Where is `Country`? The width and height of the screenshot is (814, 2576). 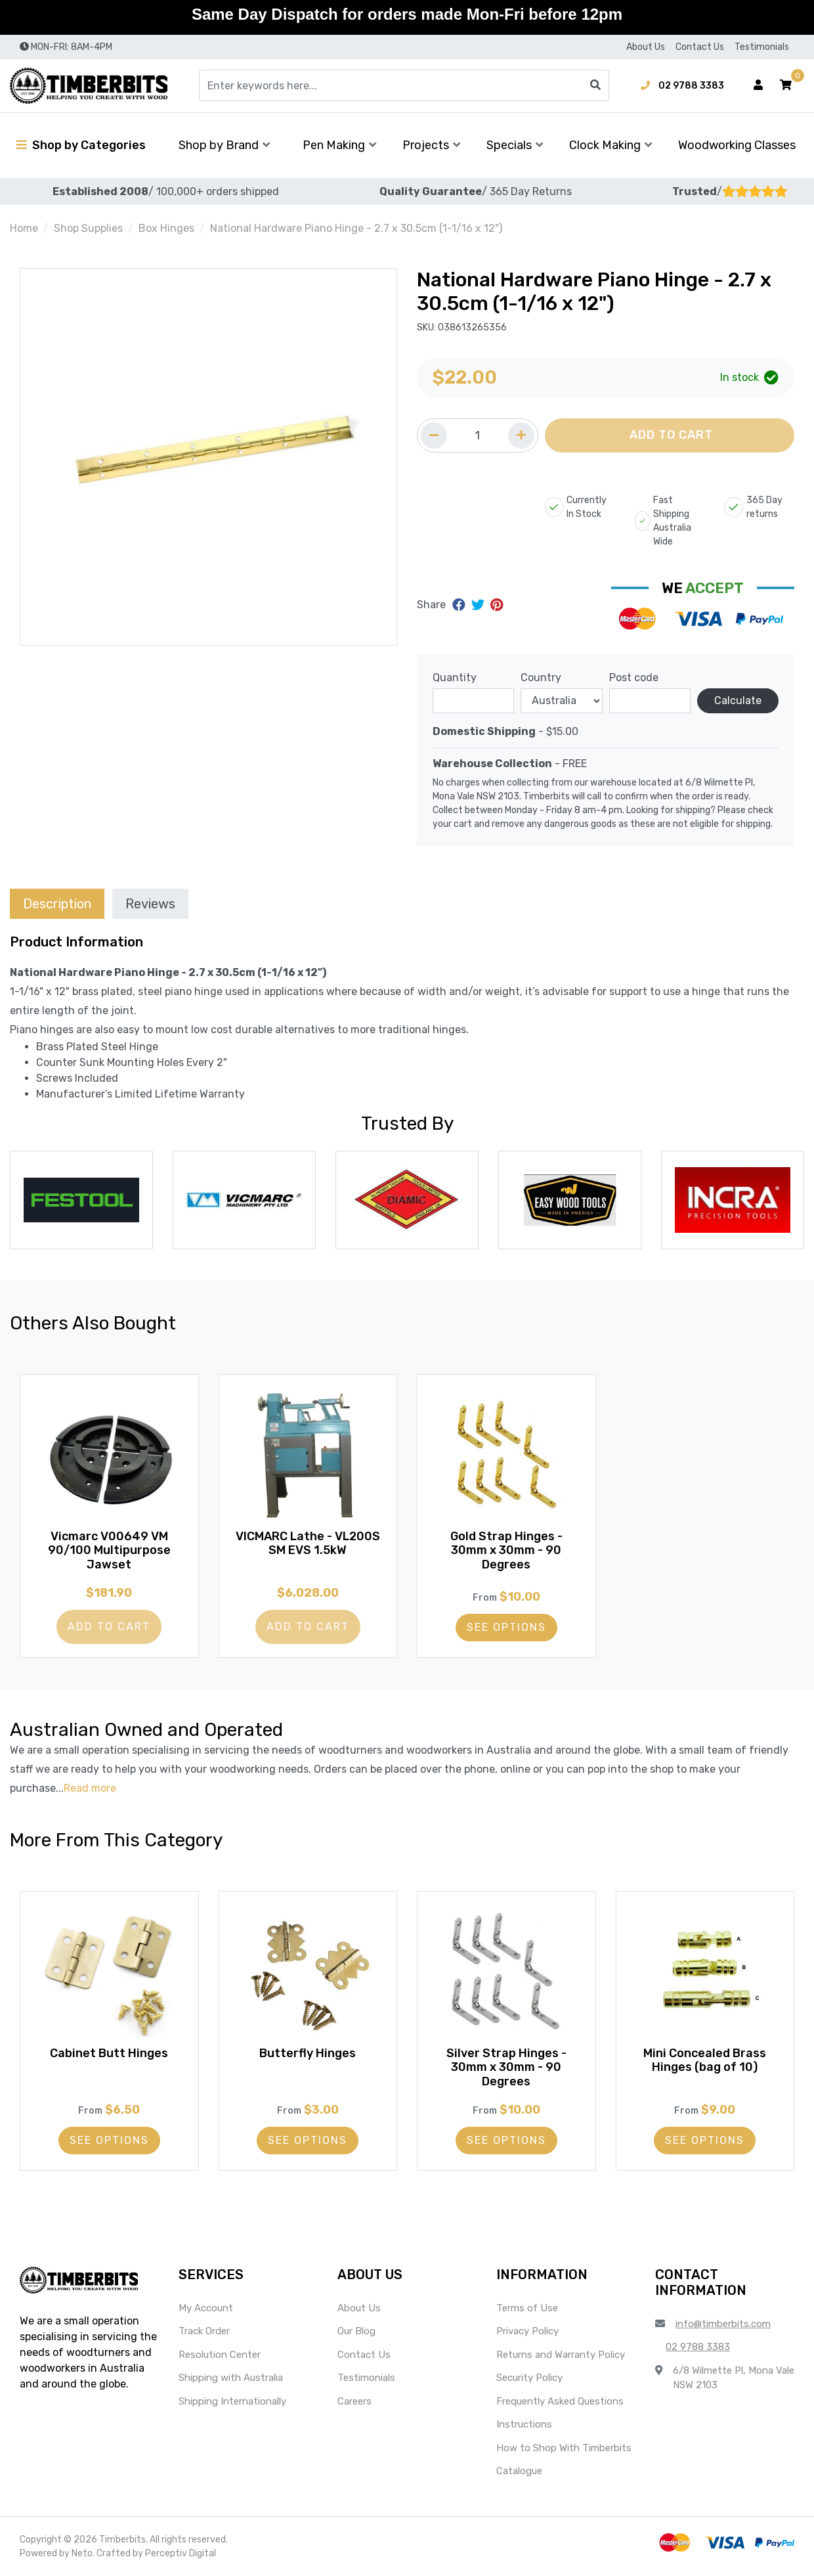
Country is located at coordinates (541, 677).